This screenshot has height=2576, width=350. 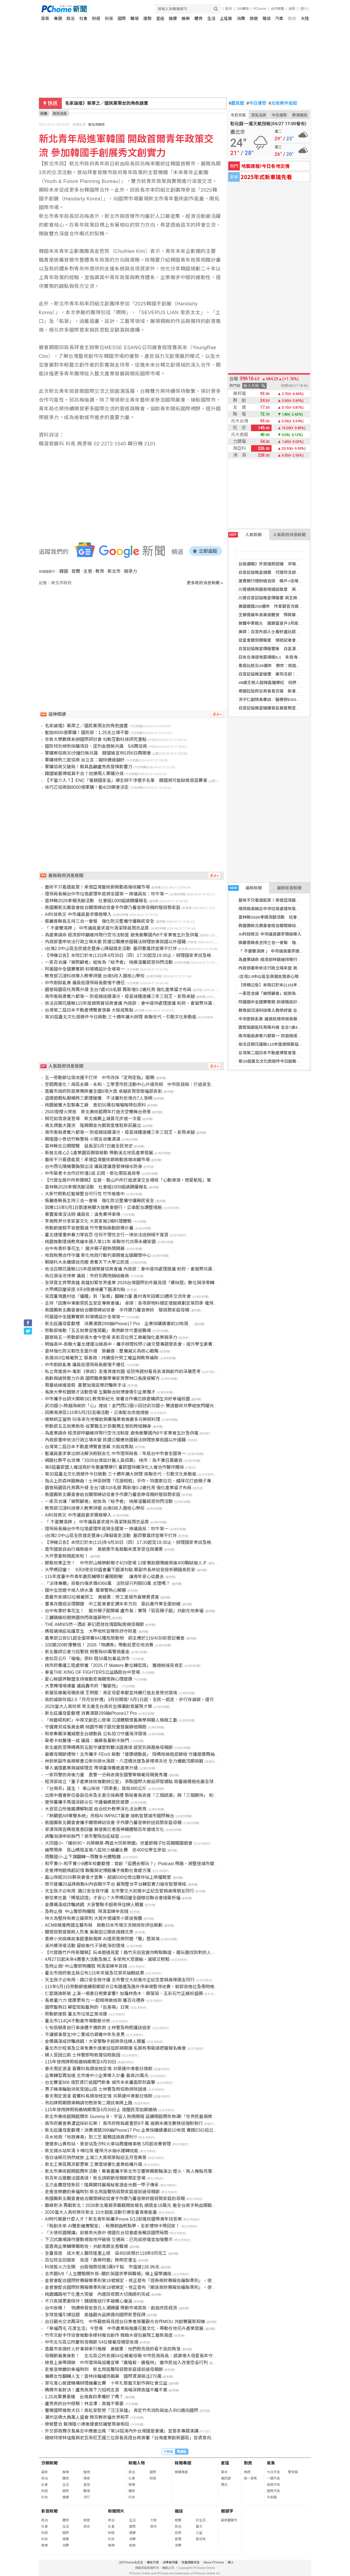 I want to click on About PChome, so click(x=213, y=2562).